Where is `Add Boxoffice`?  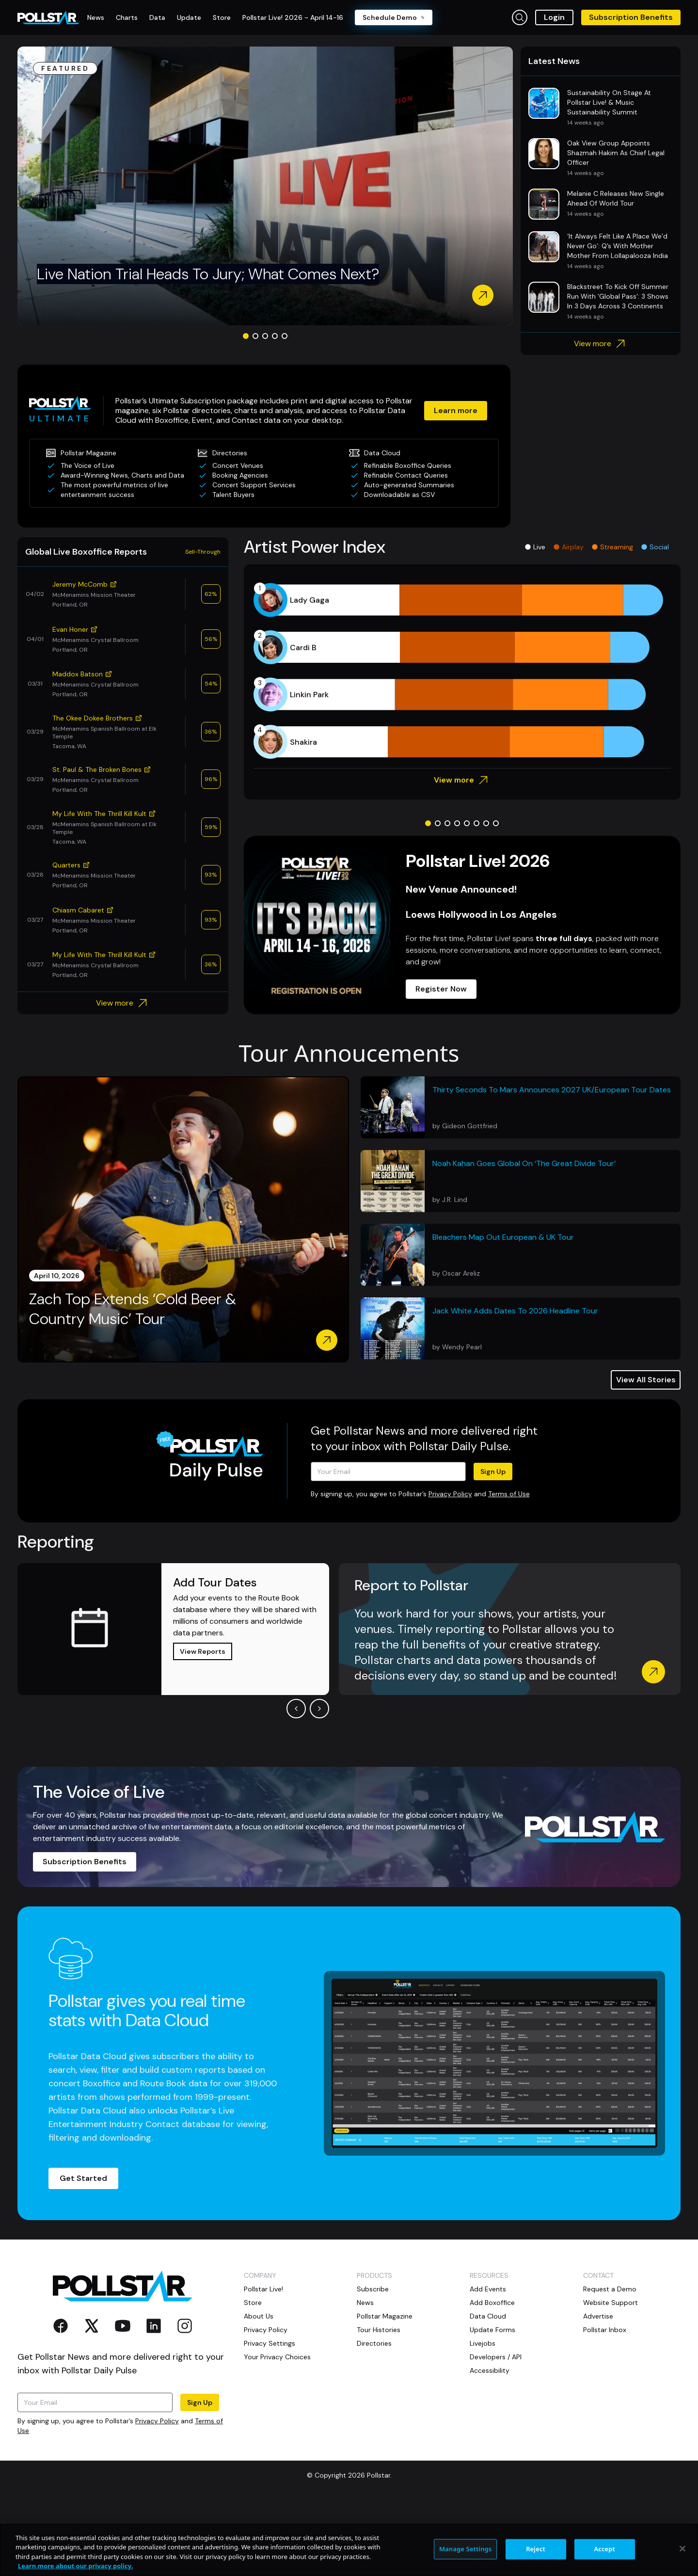 Add Boxoffice is located at coordinates (492, 2302).